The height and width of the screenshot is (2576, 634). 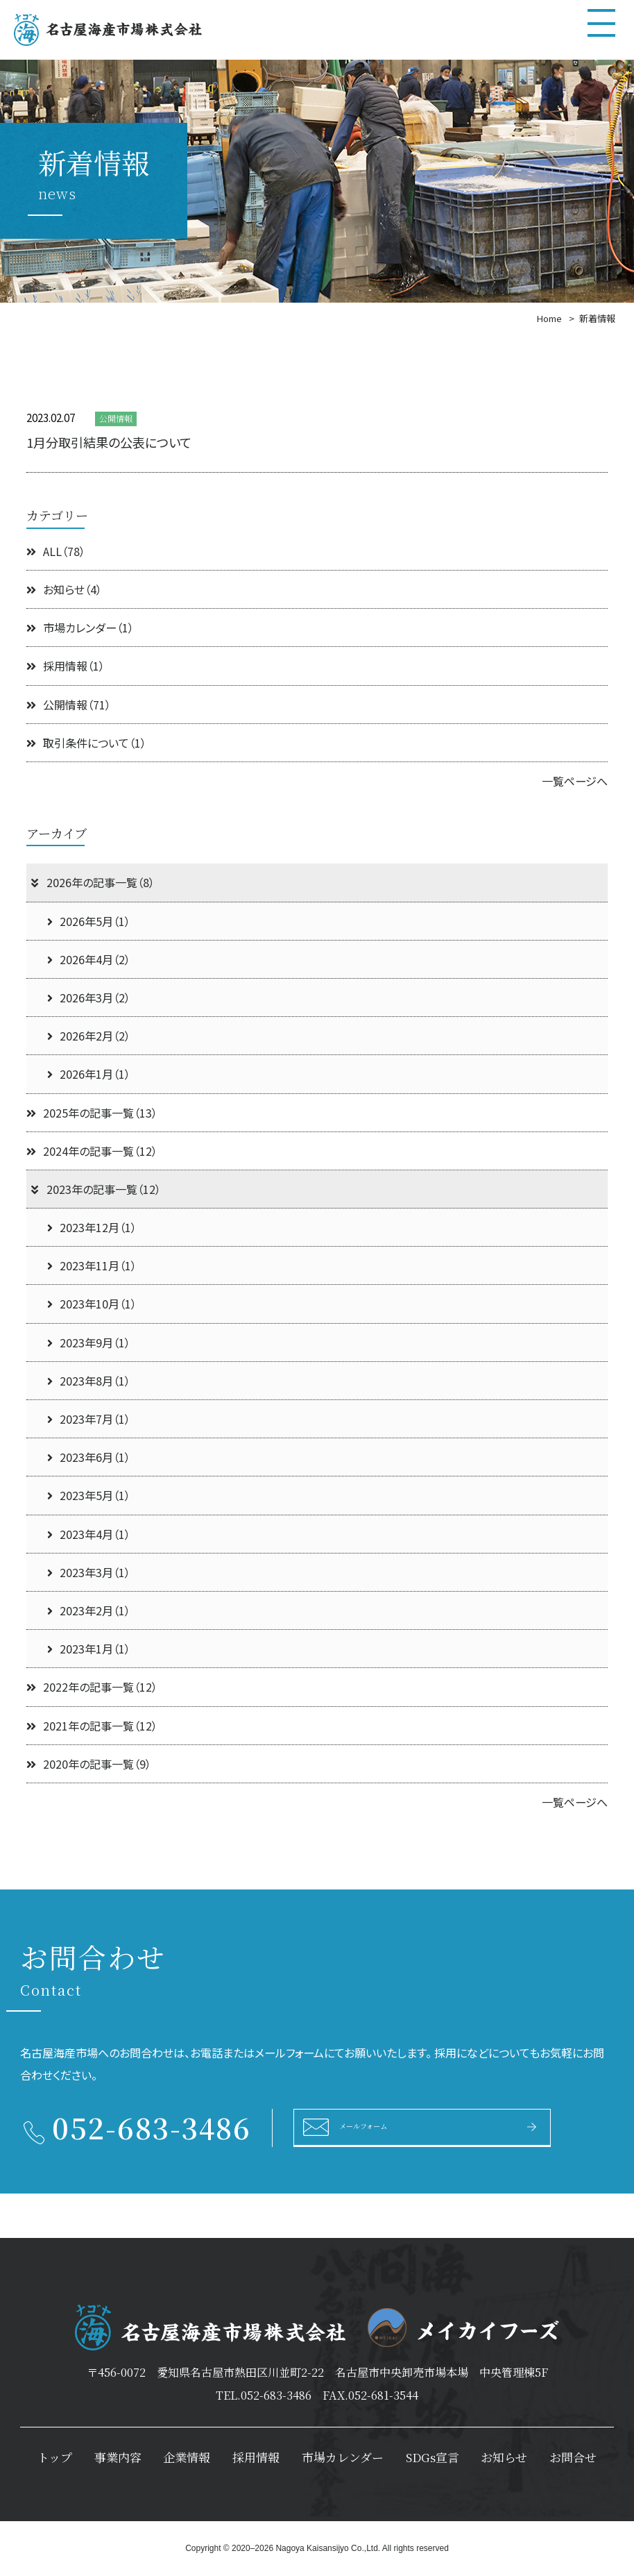 What do you see at coordinates (64, 589) in the screenshot?
I see `お知らせ（4）` at bounding box center [64, 589].